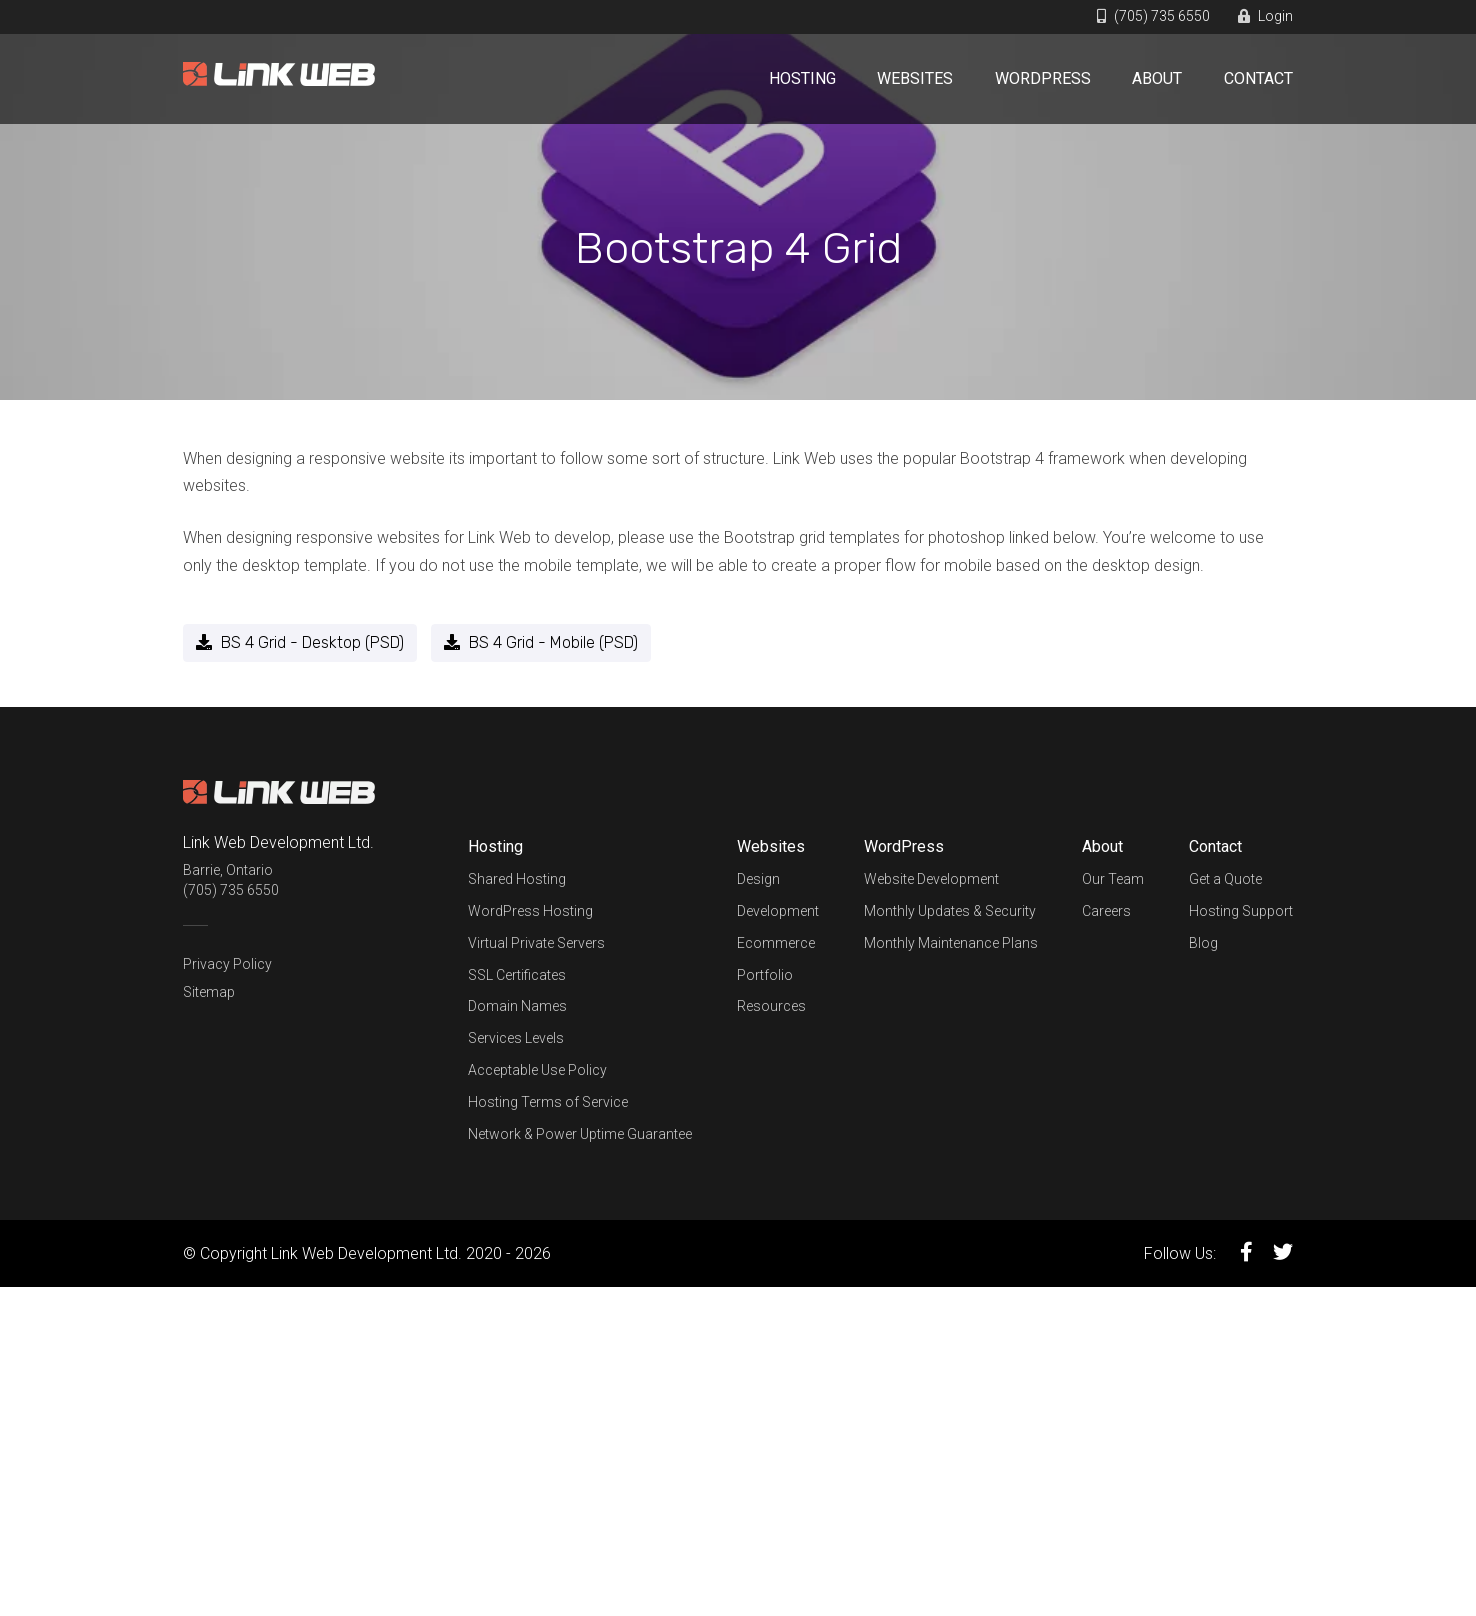 The width and height of the screenshot is (1476, 1616). I want to click on Privacy Policy, so click(227, 964).